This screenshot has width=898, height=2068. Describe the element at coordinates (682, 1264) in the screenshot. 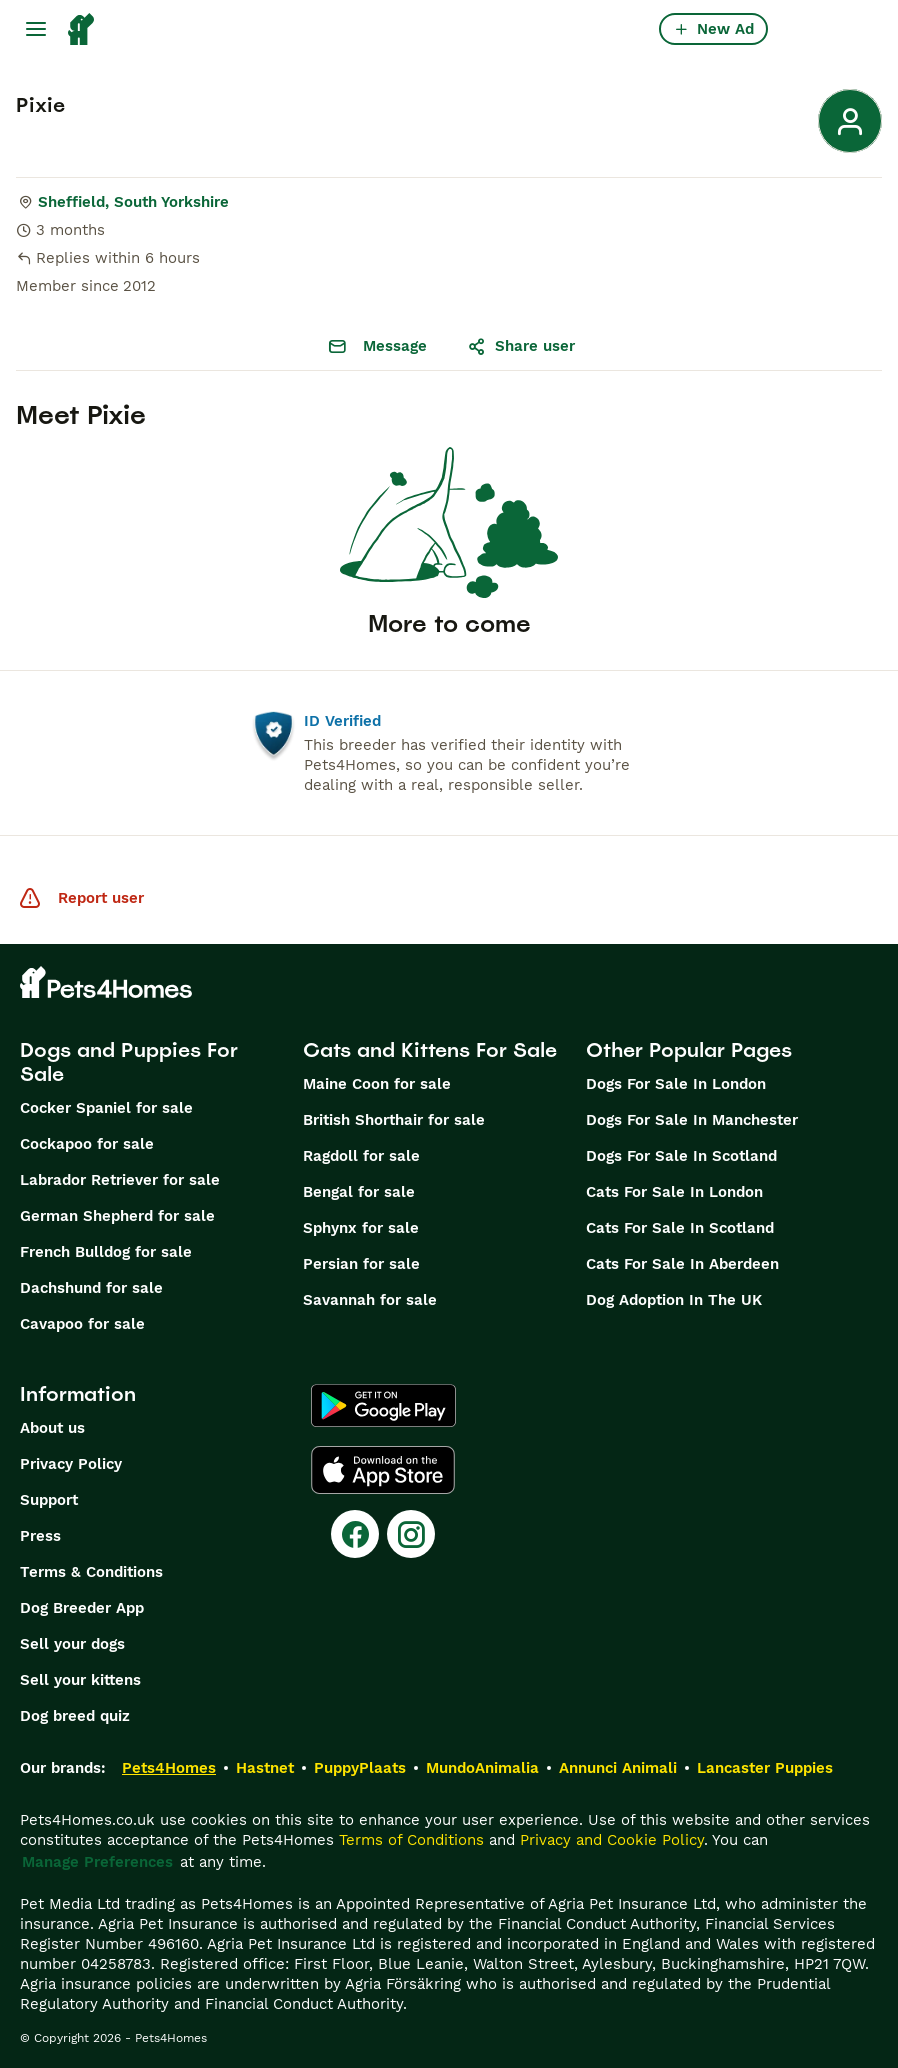

I see `Cats For Sale In Aberdeen` at that location.